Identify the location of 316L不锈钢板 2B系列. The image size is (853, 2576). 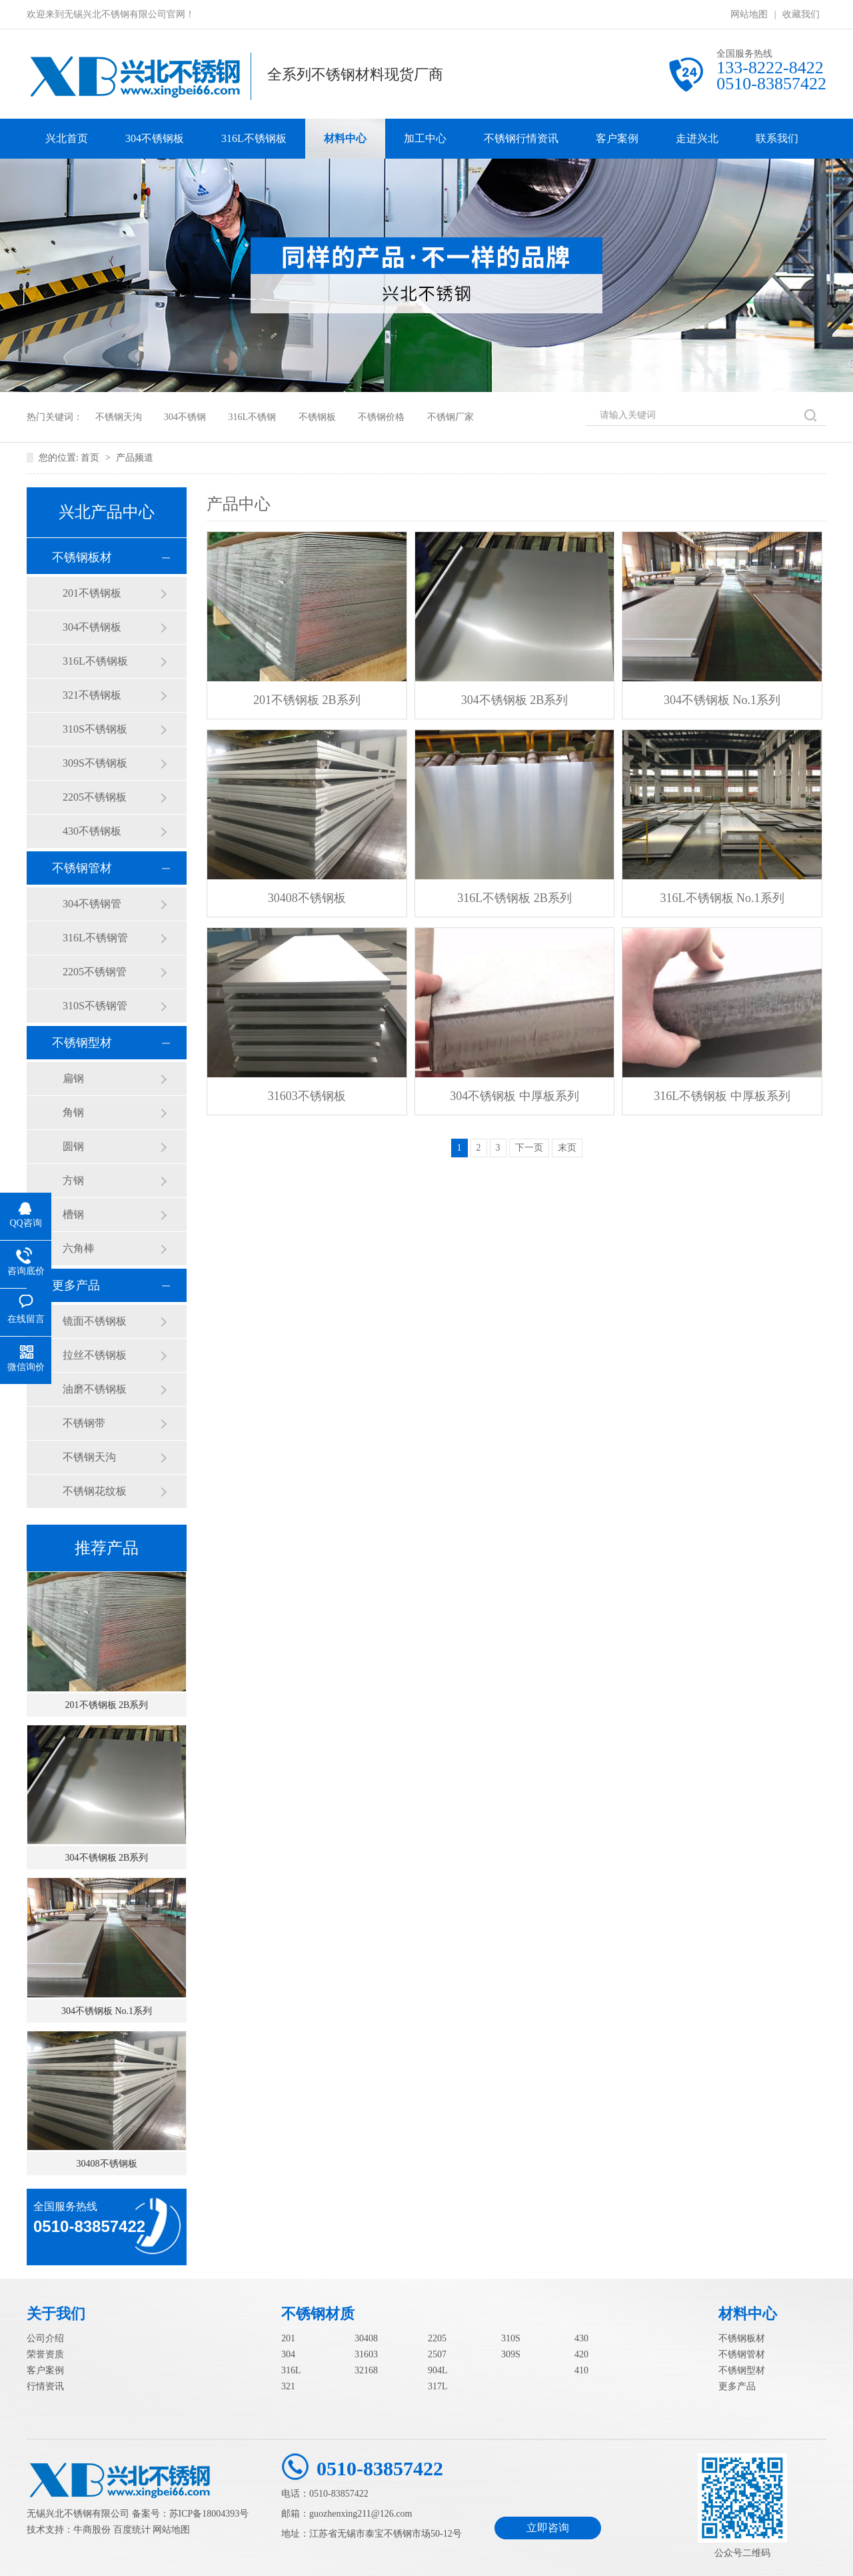
(514, 898).